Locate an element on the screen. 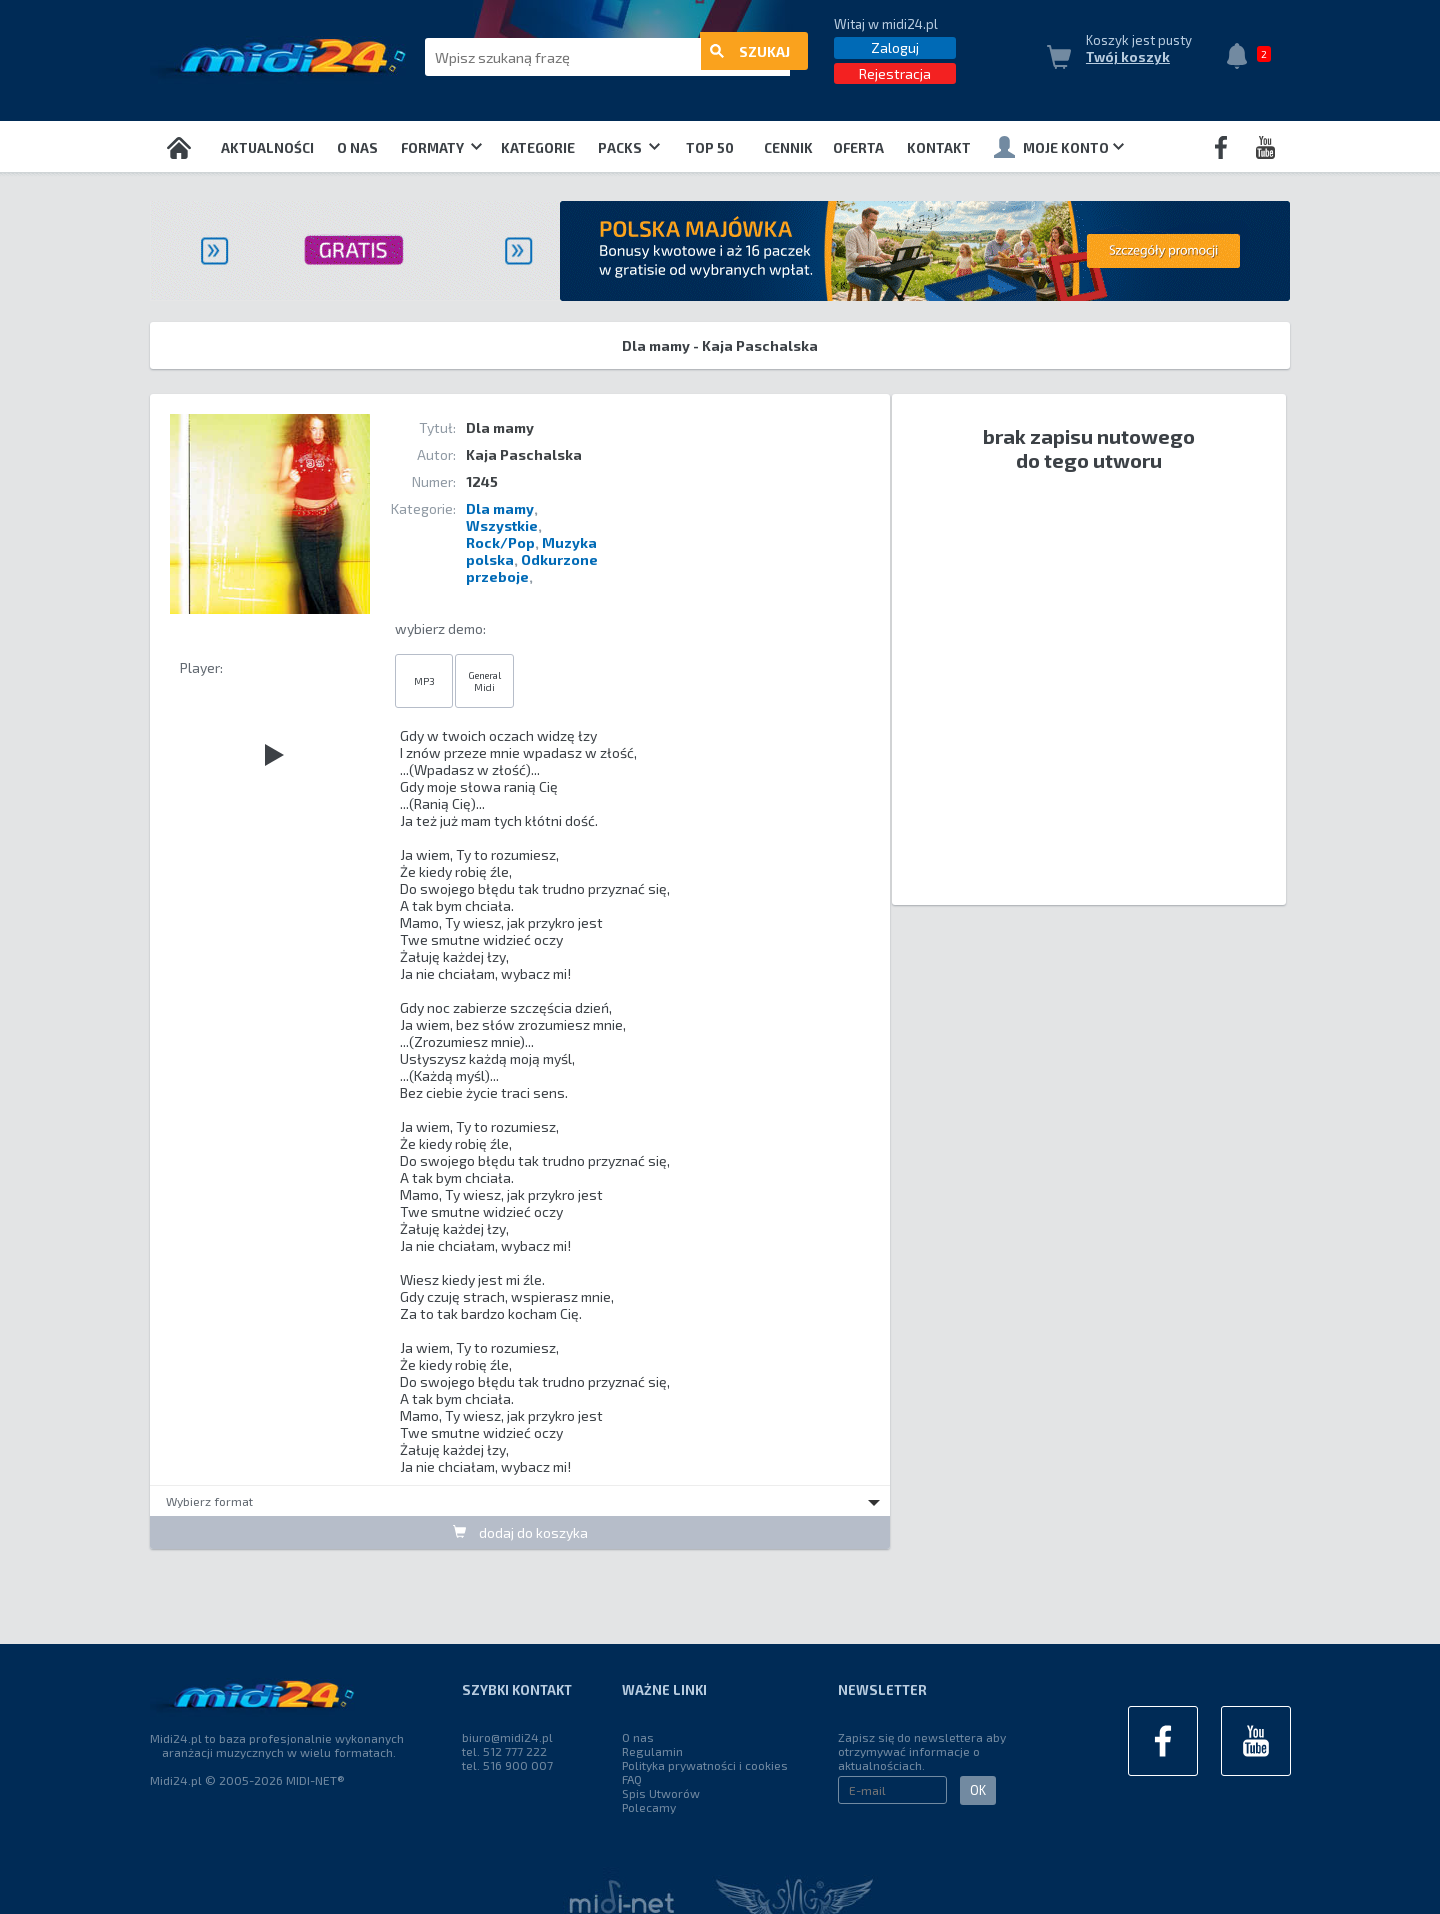  Kontakt is located at coordinates (939, 148).